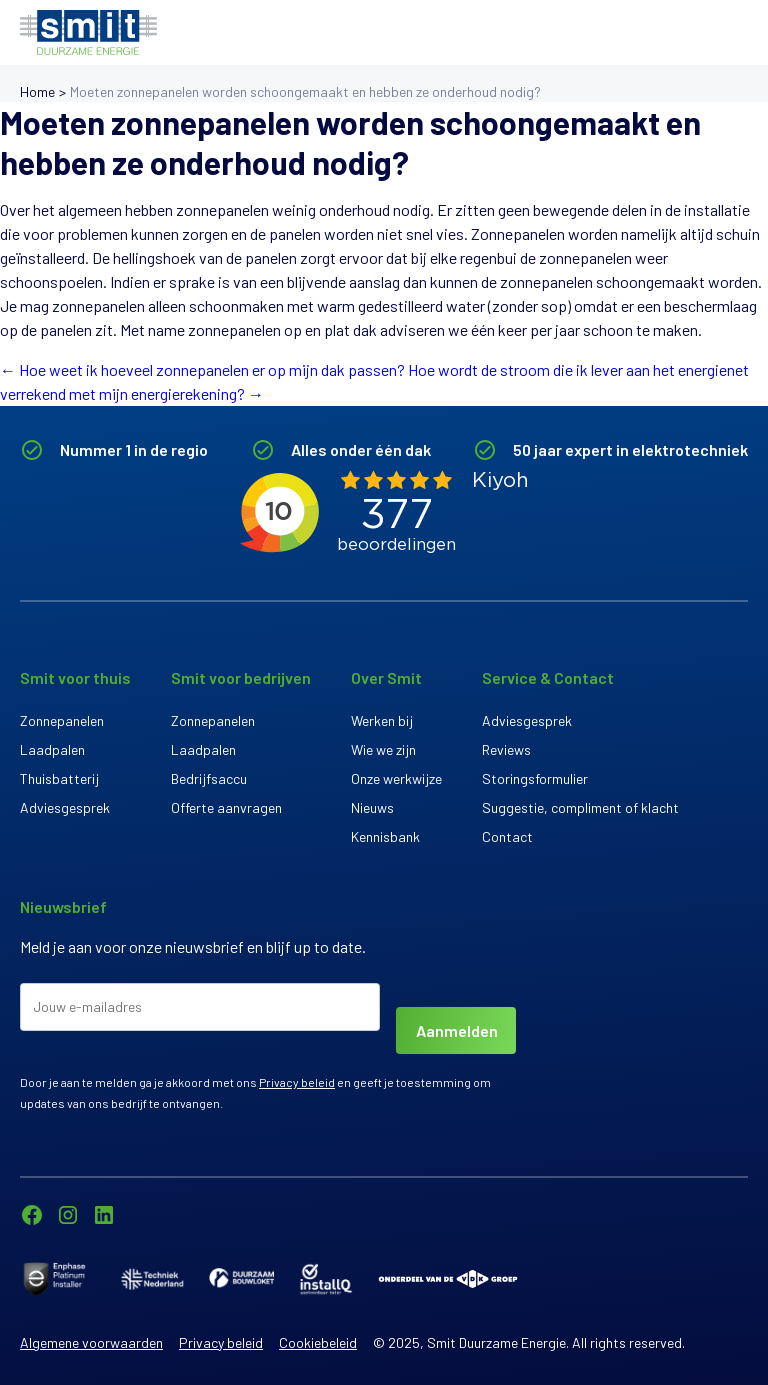 The image size is (768, 1385). I want to click on Privacy beleid, so click(297, 1082).